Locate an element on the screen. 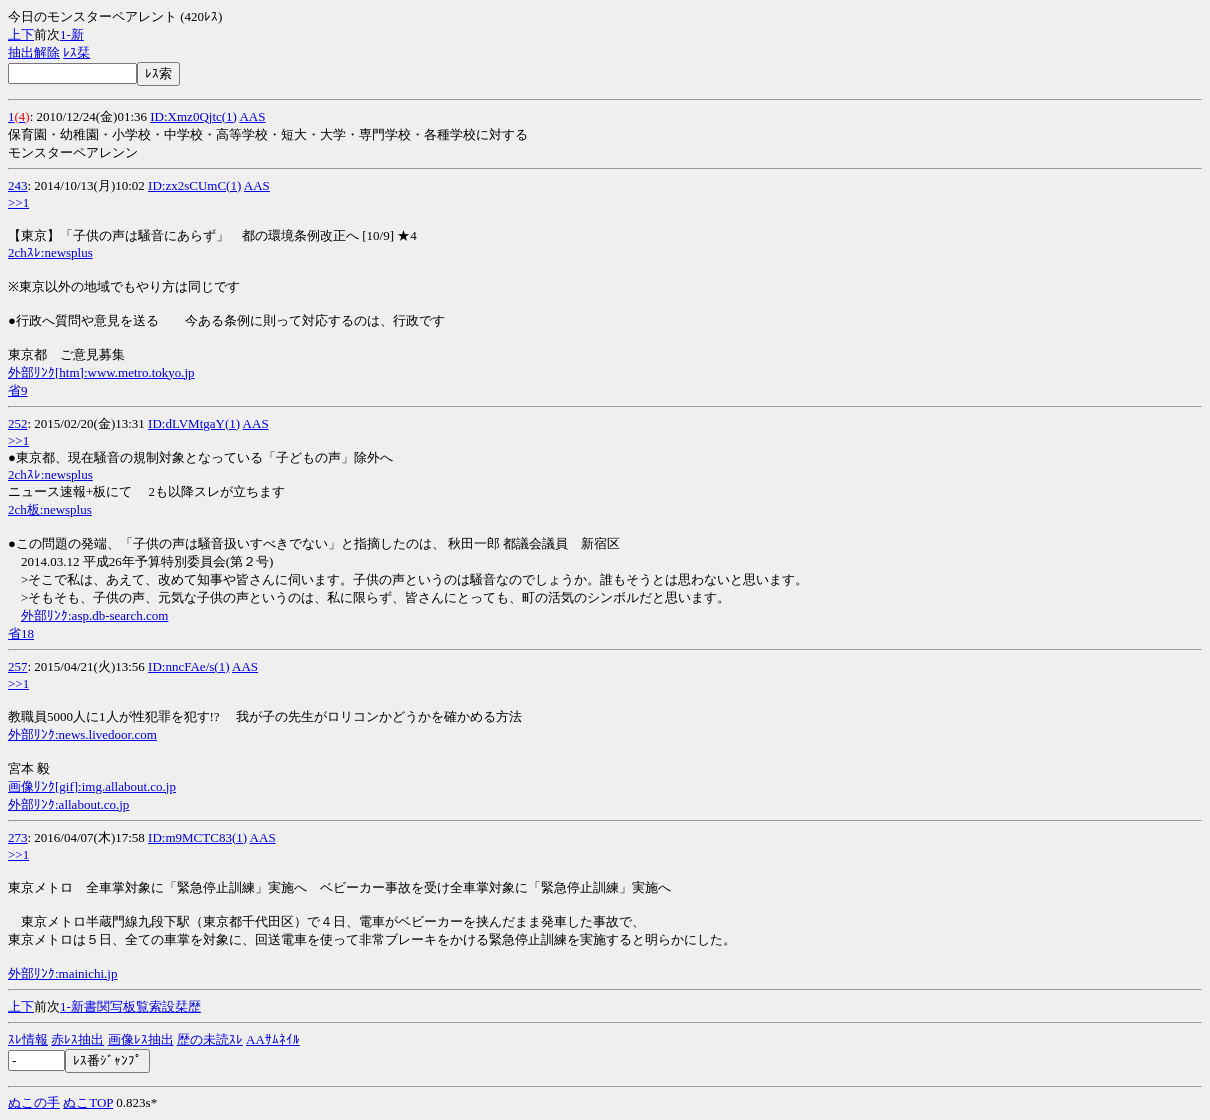 Image resolution: width=1210 pixels, height=1120 pixels. 243 is located at coordinates (18, 185).